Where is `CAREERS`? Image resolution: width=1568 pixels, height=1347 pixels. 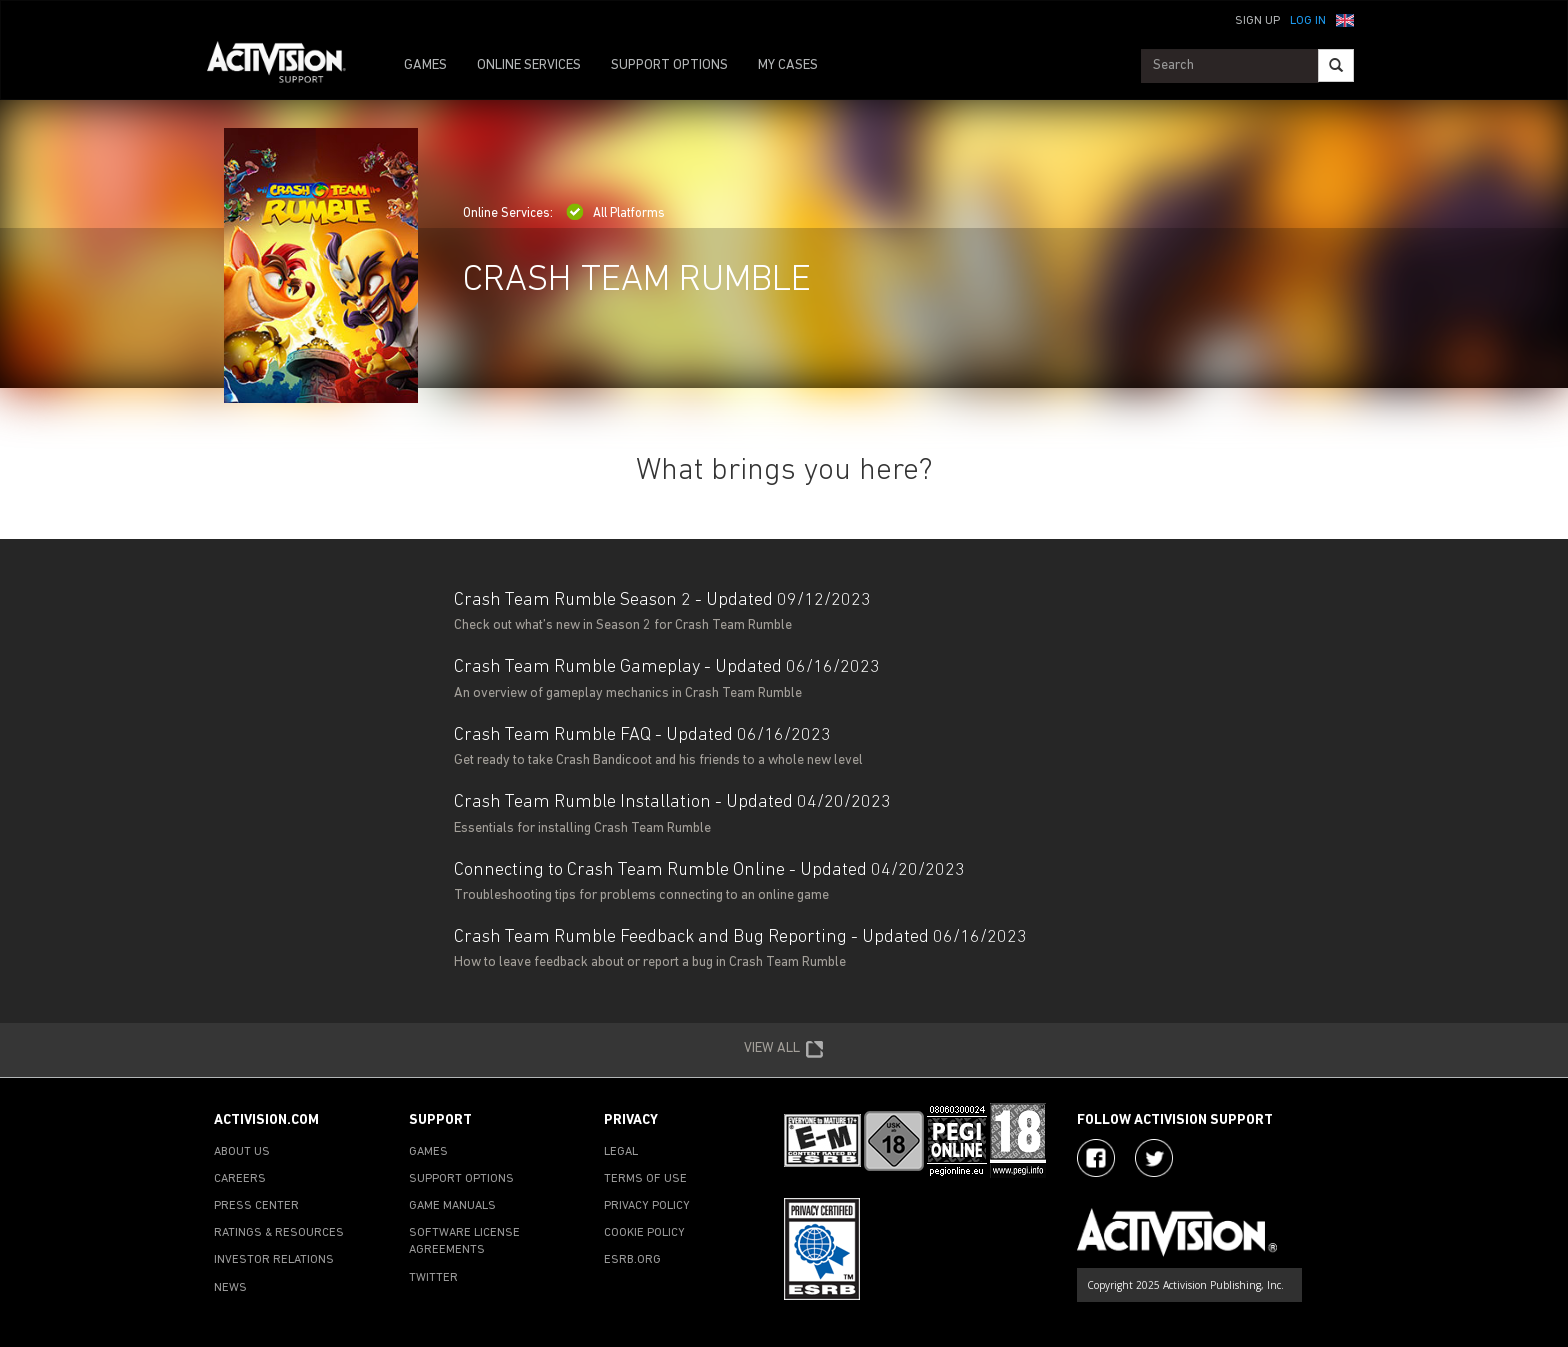
CAREERS is located at coordinates (240, 1179).